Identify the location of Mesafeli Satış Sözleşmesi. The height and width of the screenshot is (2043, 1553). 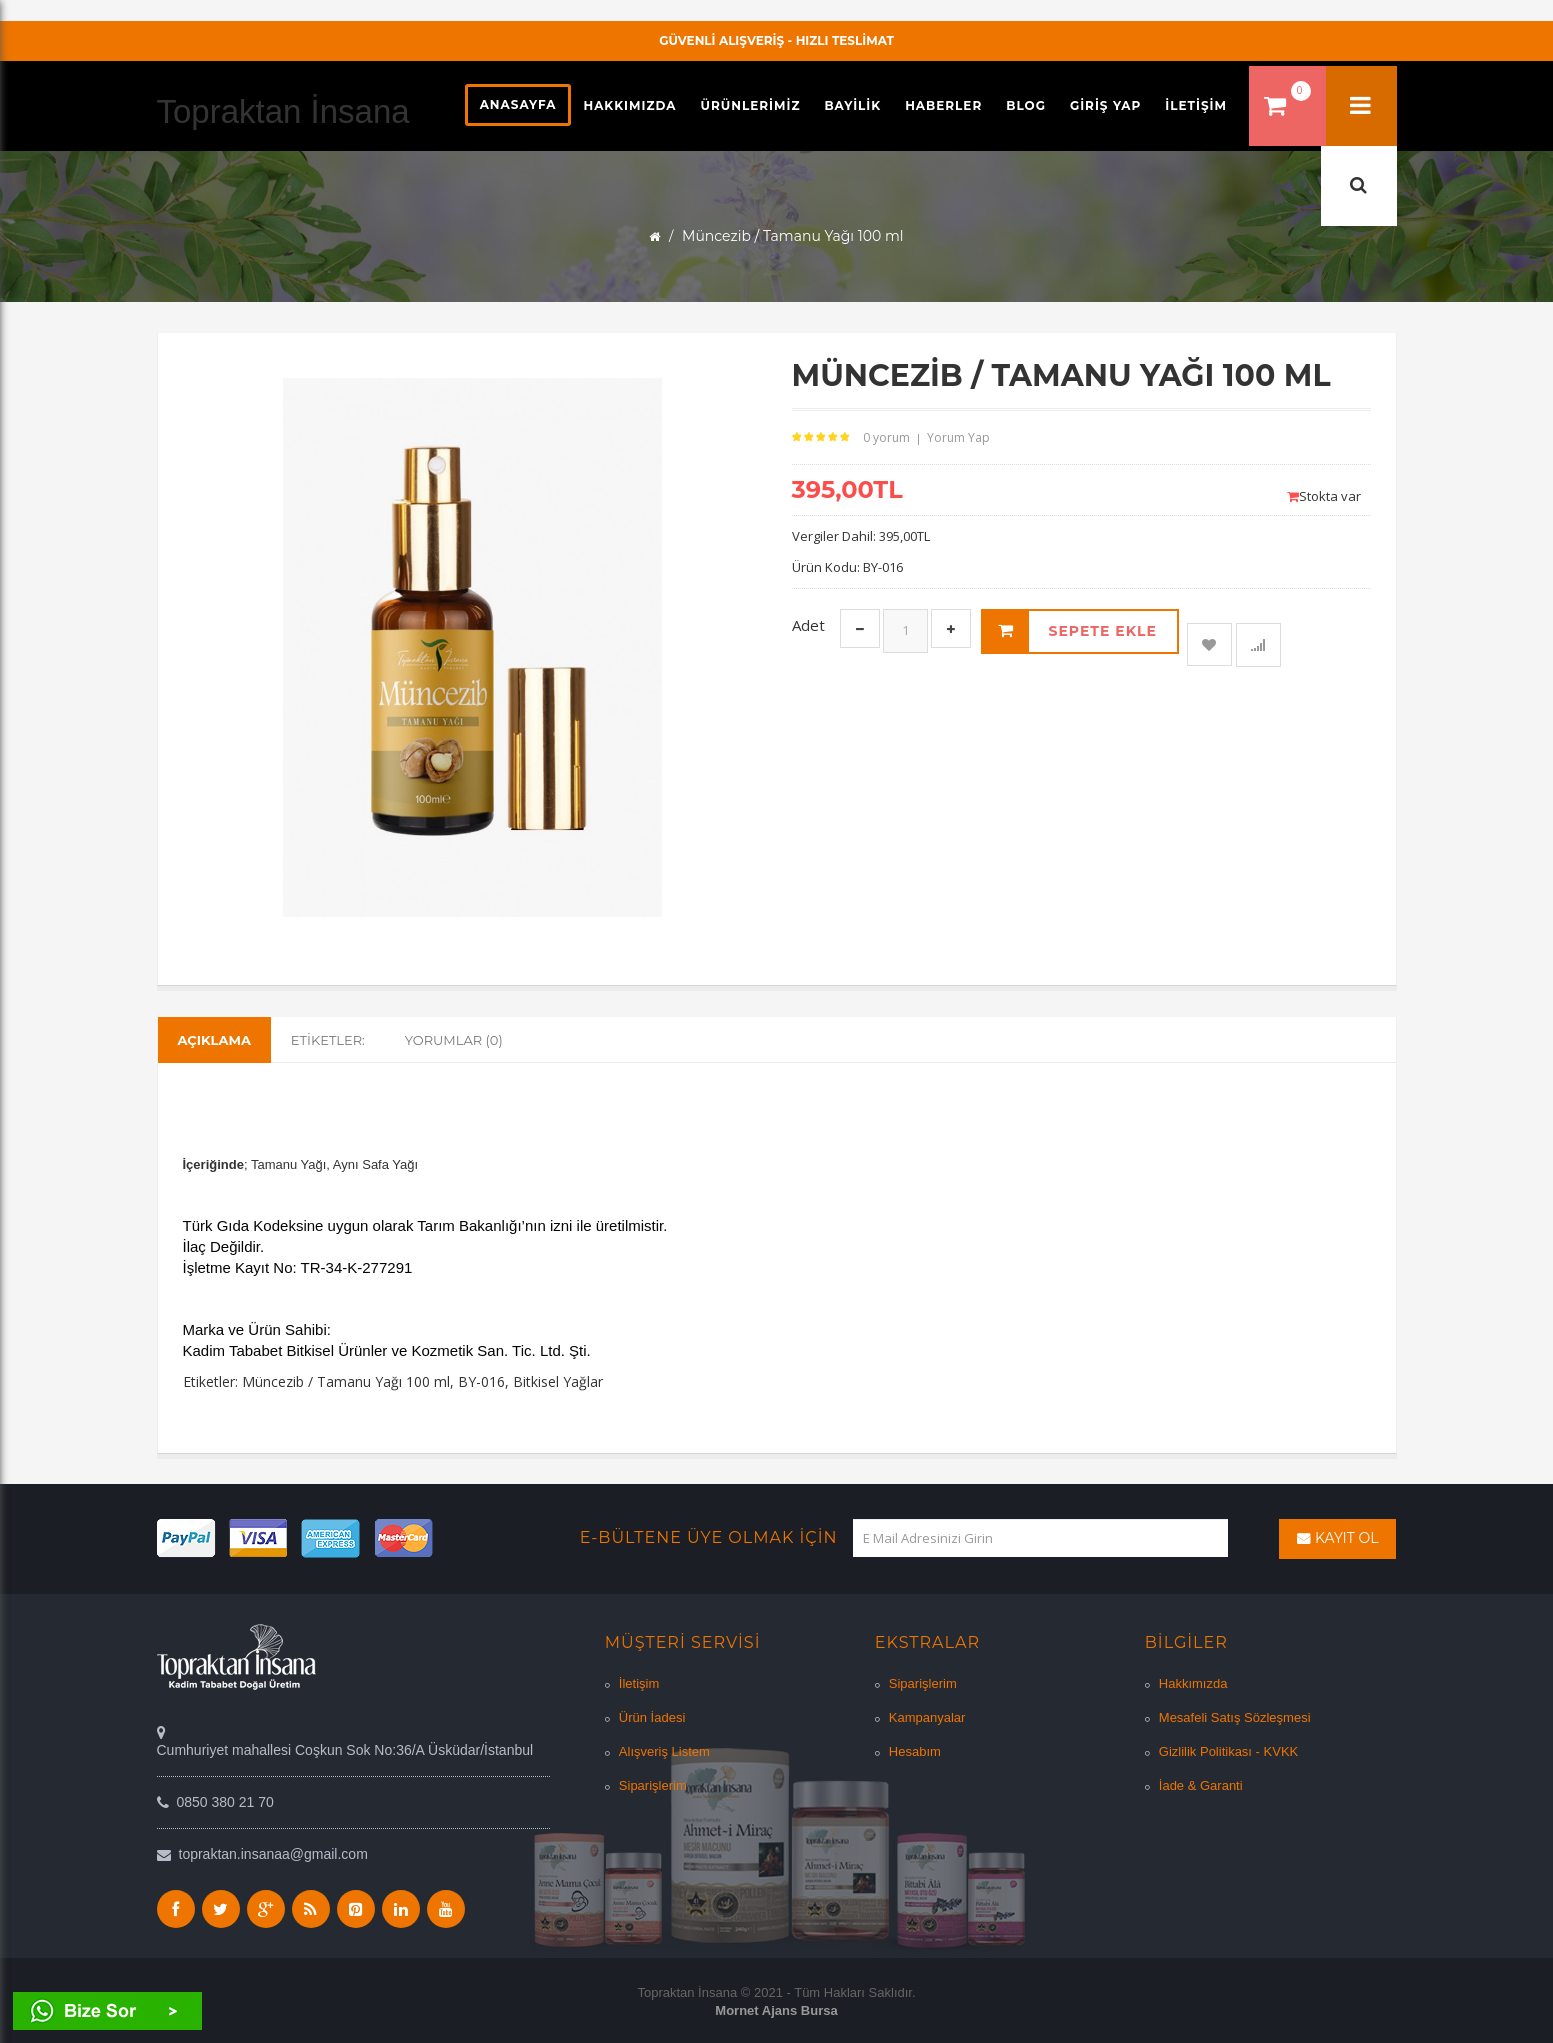
(1235, 1717).